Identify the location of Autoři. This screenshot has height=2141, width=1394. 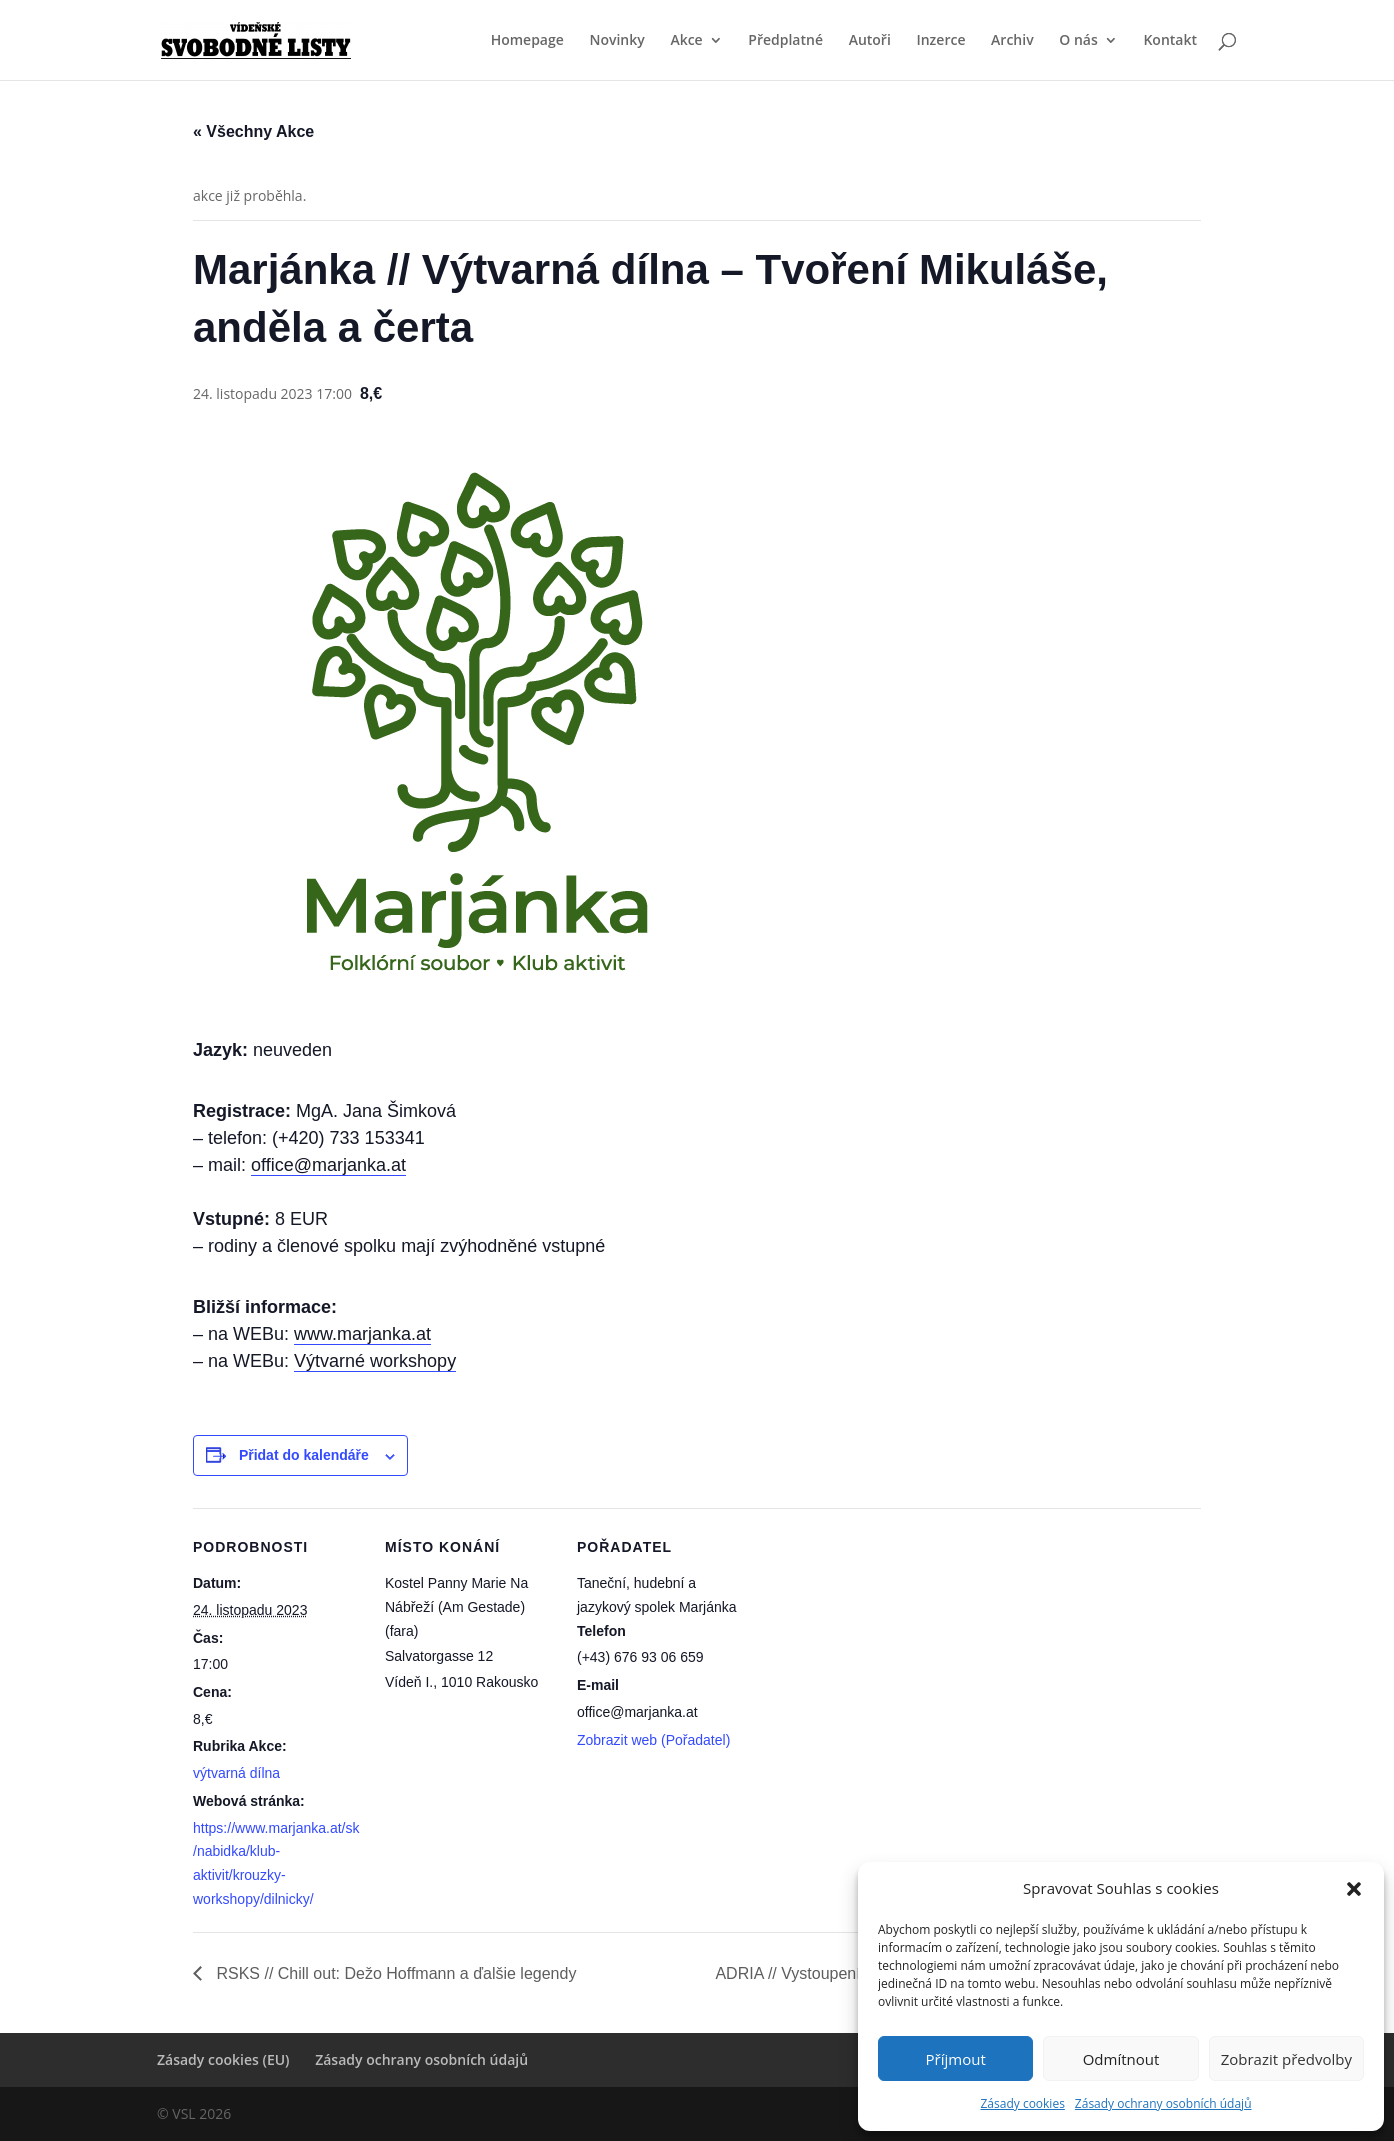
(870, 41).